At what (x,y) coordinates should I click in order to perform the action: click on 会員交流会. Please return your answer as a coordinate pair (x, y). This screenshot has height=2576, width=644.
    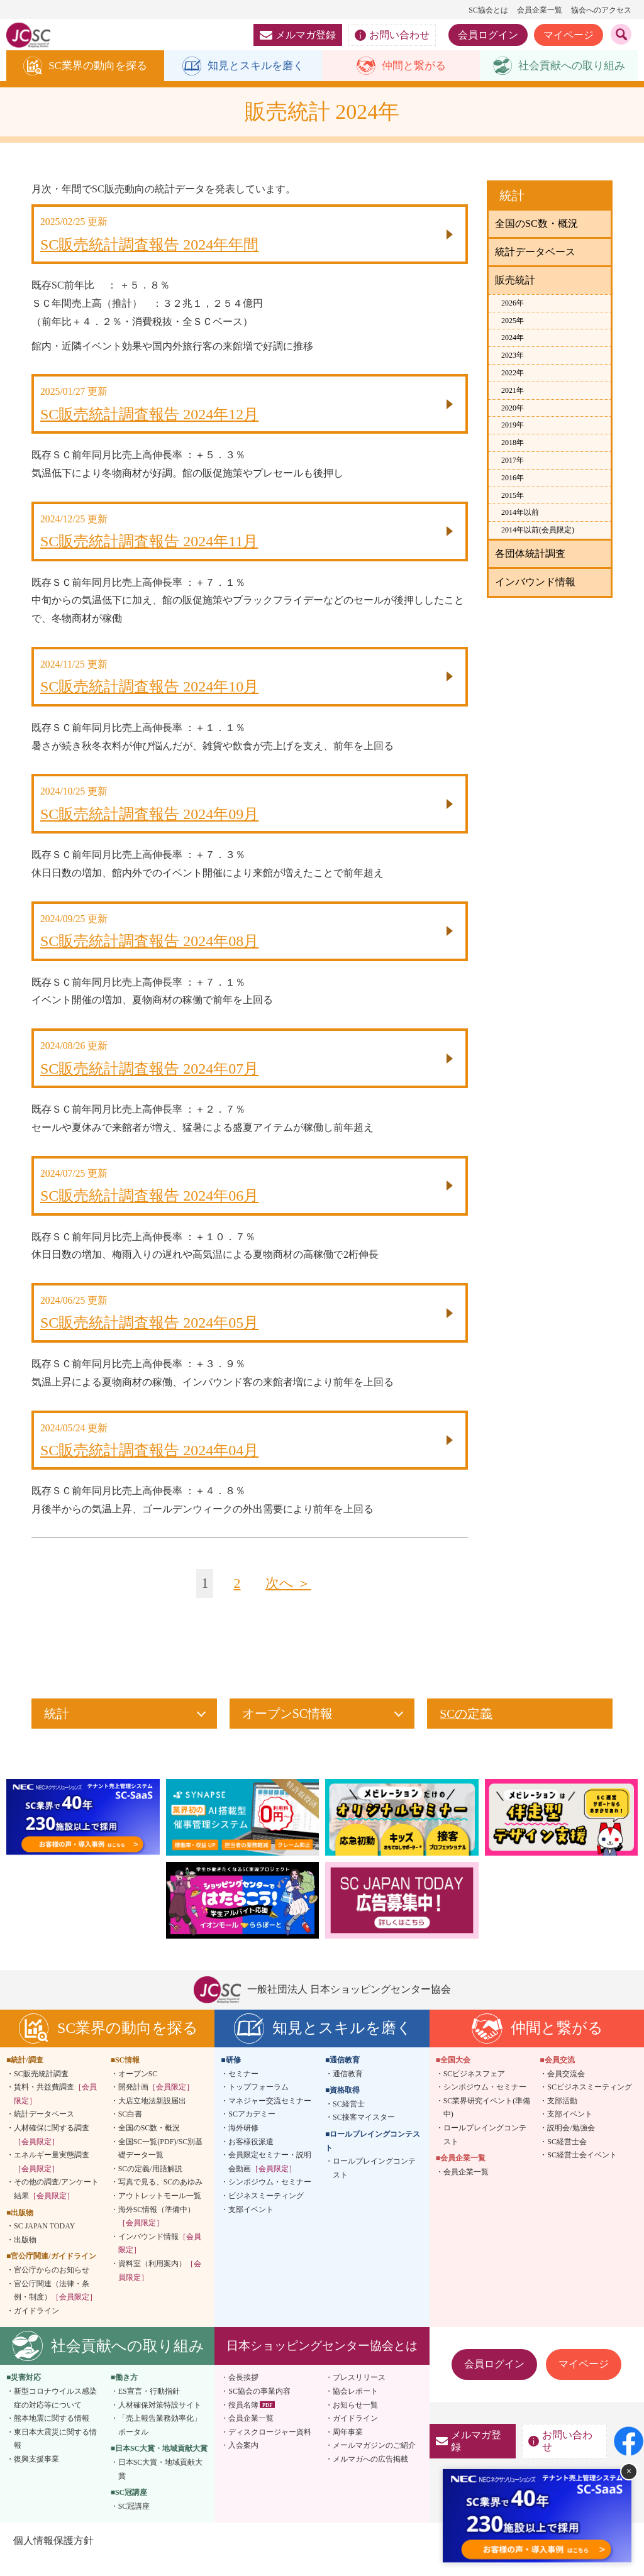
    Looking at the image, I should click on (566, 2090).